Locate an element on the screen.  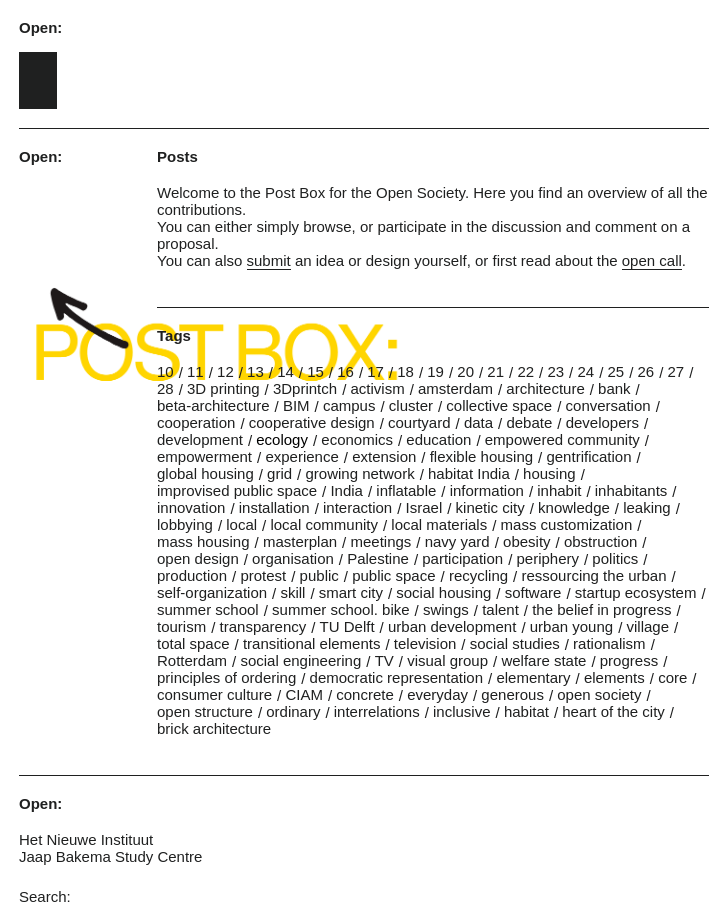
self-organization is located at coordinates (212, 592).